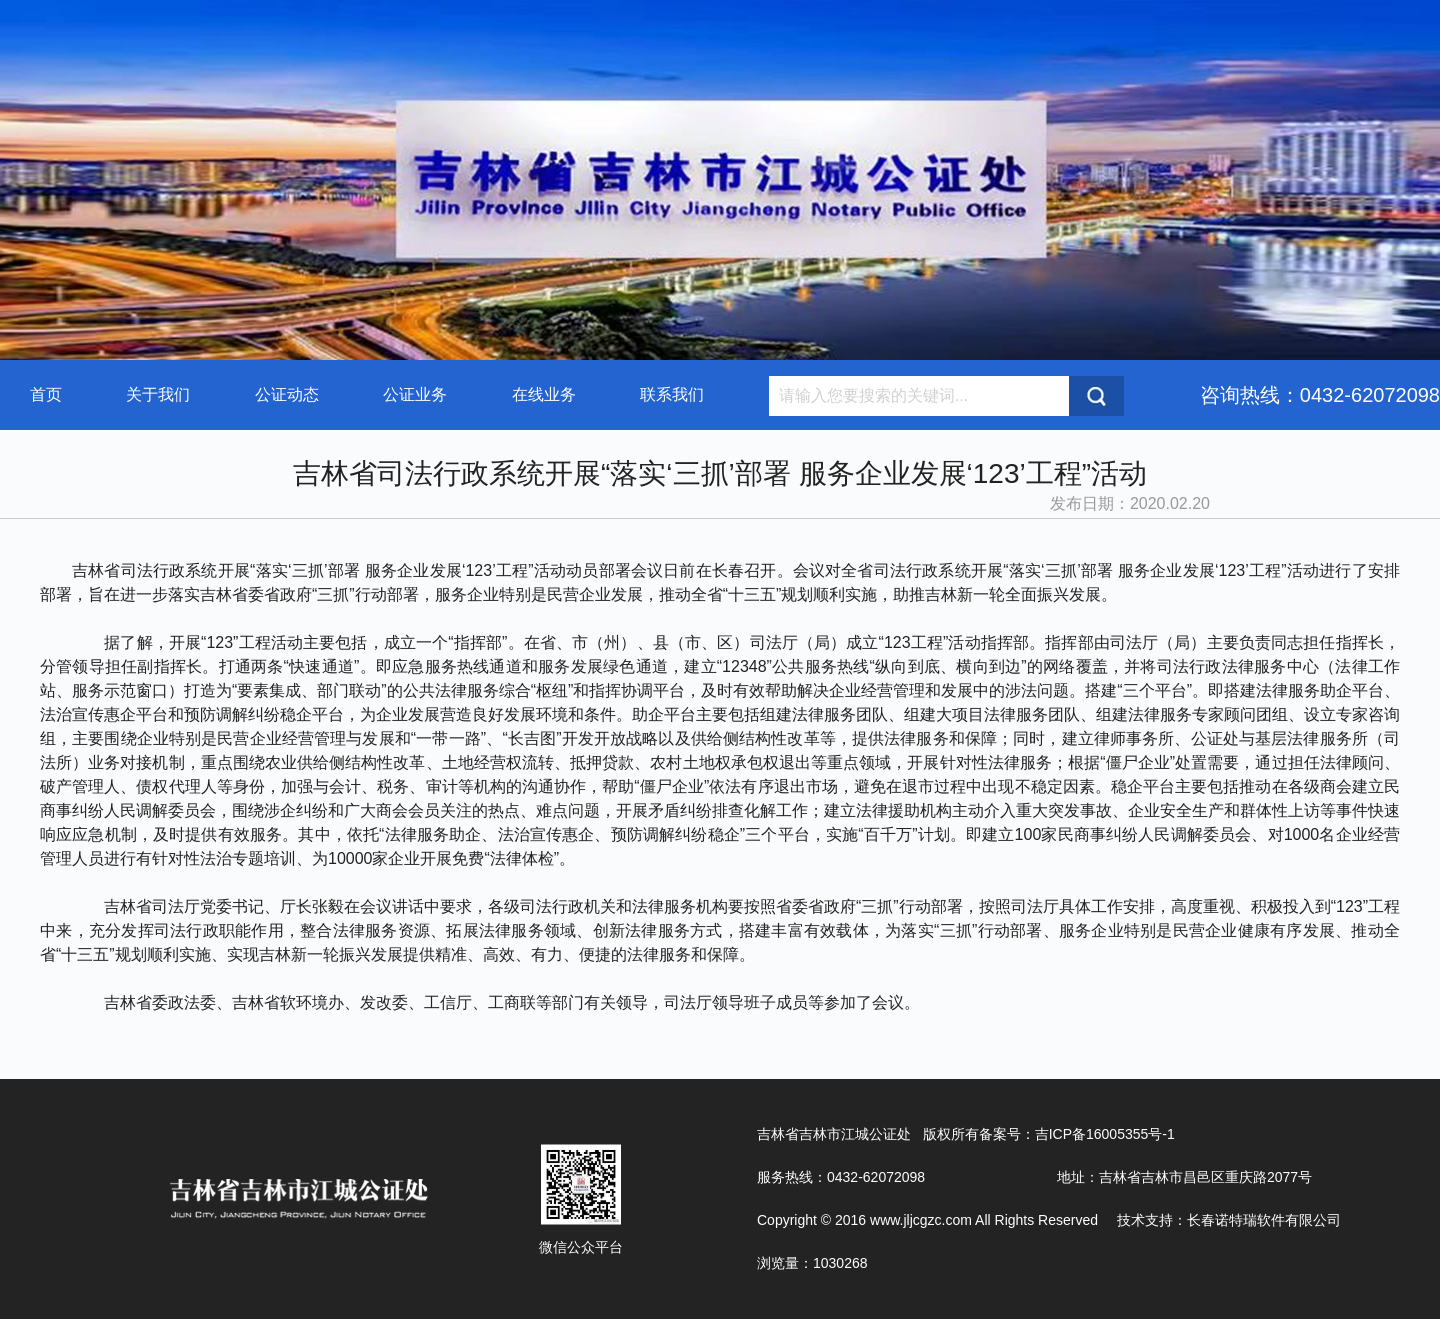  What do you see at coordinates (158, 394) in the screenshot?
I see `关于我们` at bounding box center [158, 394].